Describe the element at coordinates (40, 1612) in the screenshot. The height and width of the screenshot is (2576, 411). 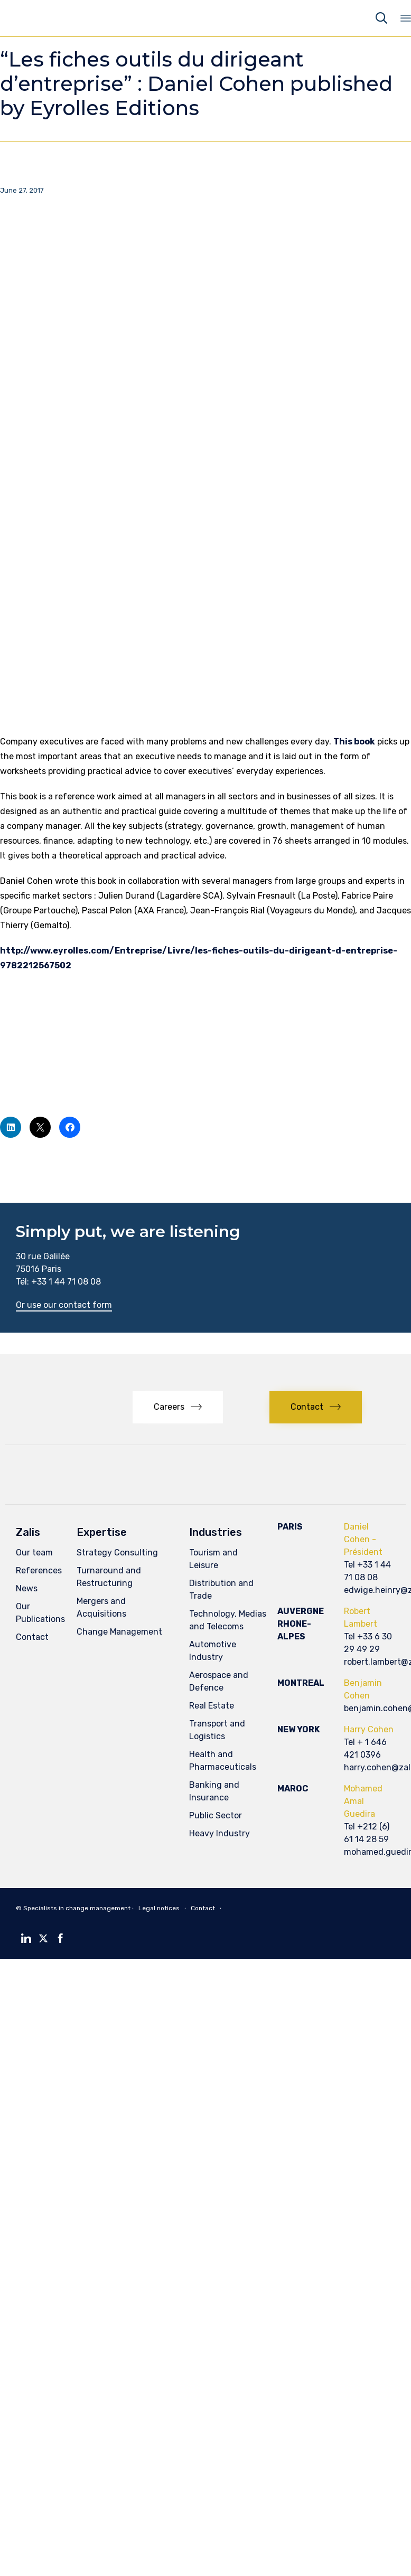
I see `Our Publications` at that location.